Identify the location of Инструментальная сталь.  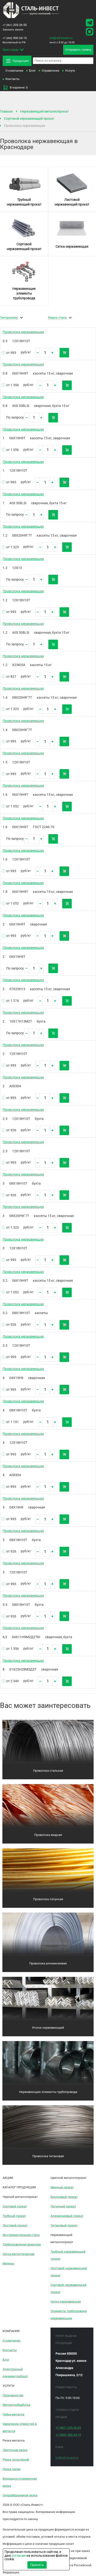
(21, 2235).